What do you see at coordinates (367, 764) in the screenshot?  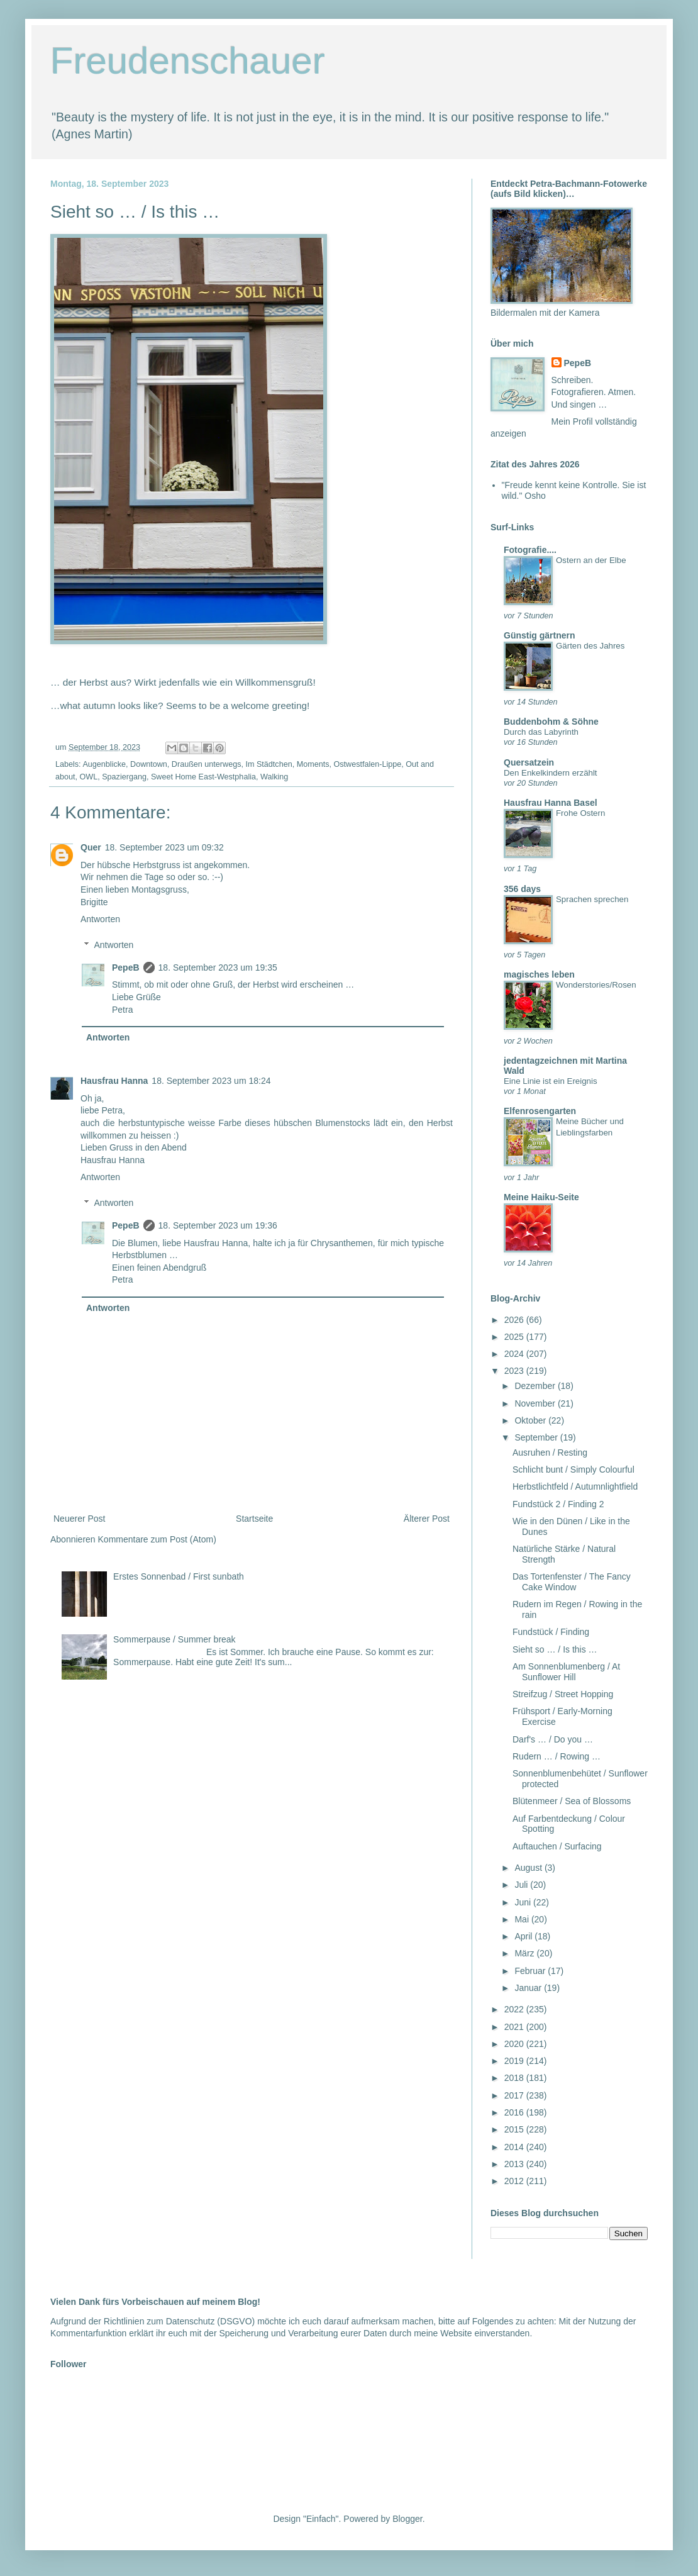 I see `Ostwestfalen-Lippe` at bounding box center [367, 764].